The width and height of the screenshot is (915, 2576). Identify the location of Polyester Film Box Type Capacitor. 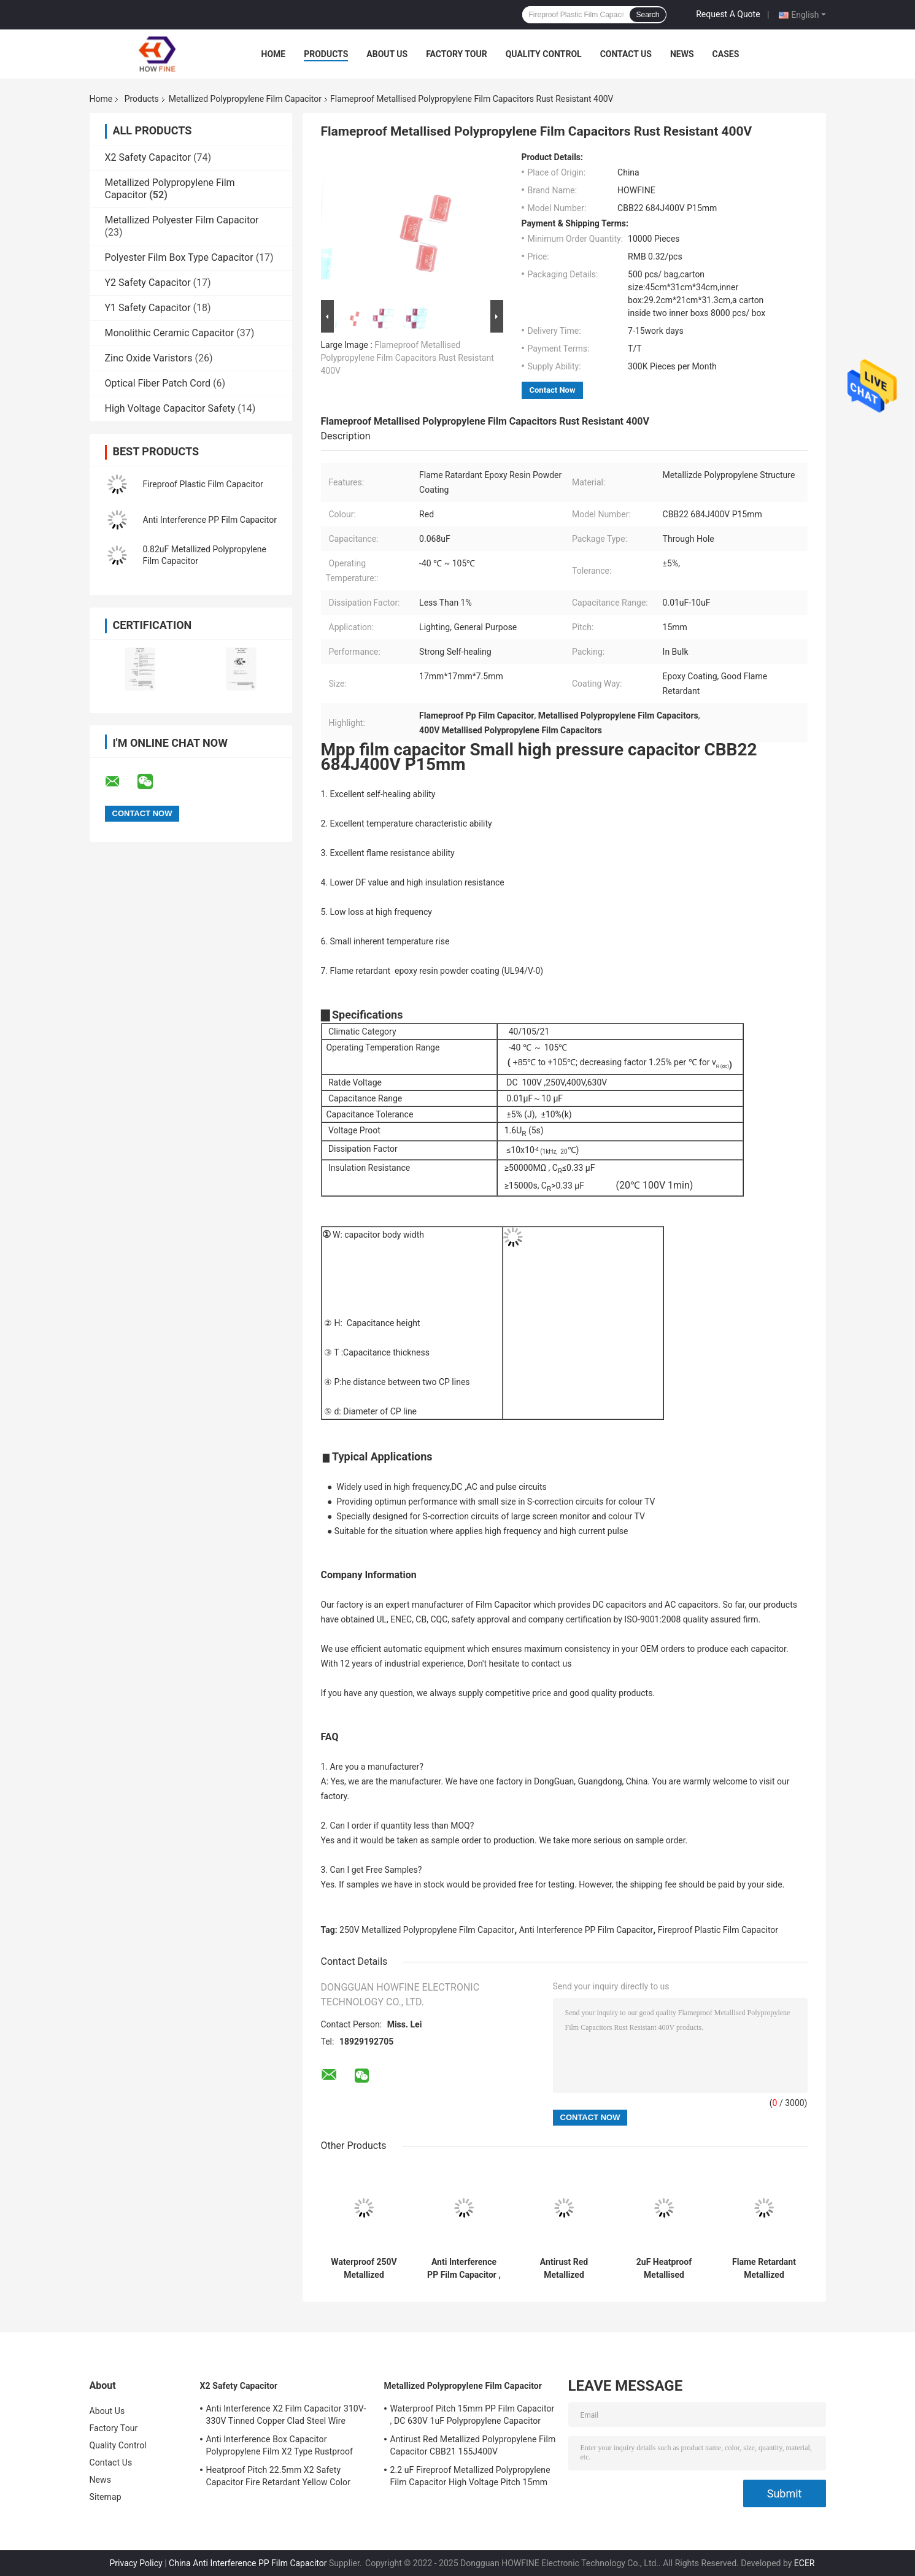
(179, 257).